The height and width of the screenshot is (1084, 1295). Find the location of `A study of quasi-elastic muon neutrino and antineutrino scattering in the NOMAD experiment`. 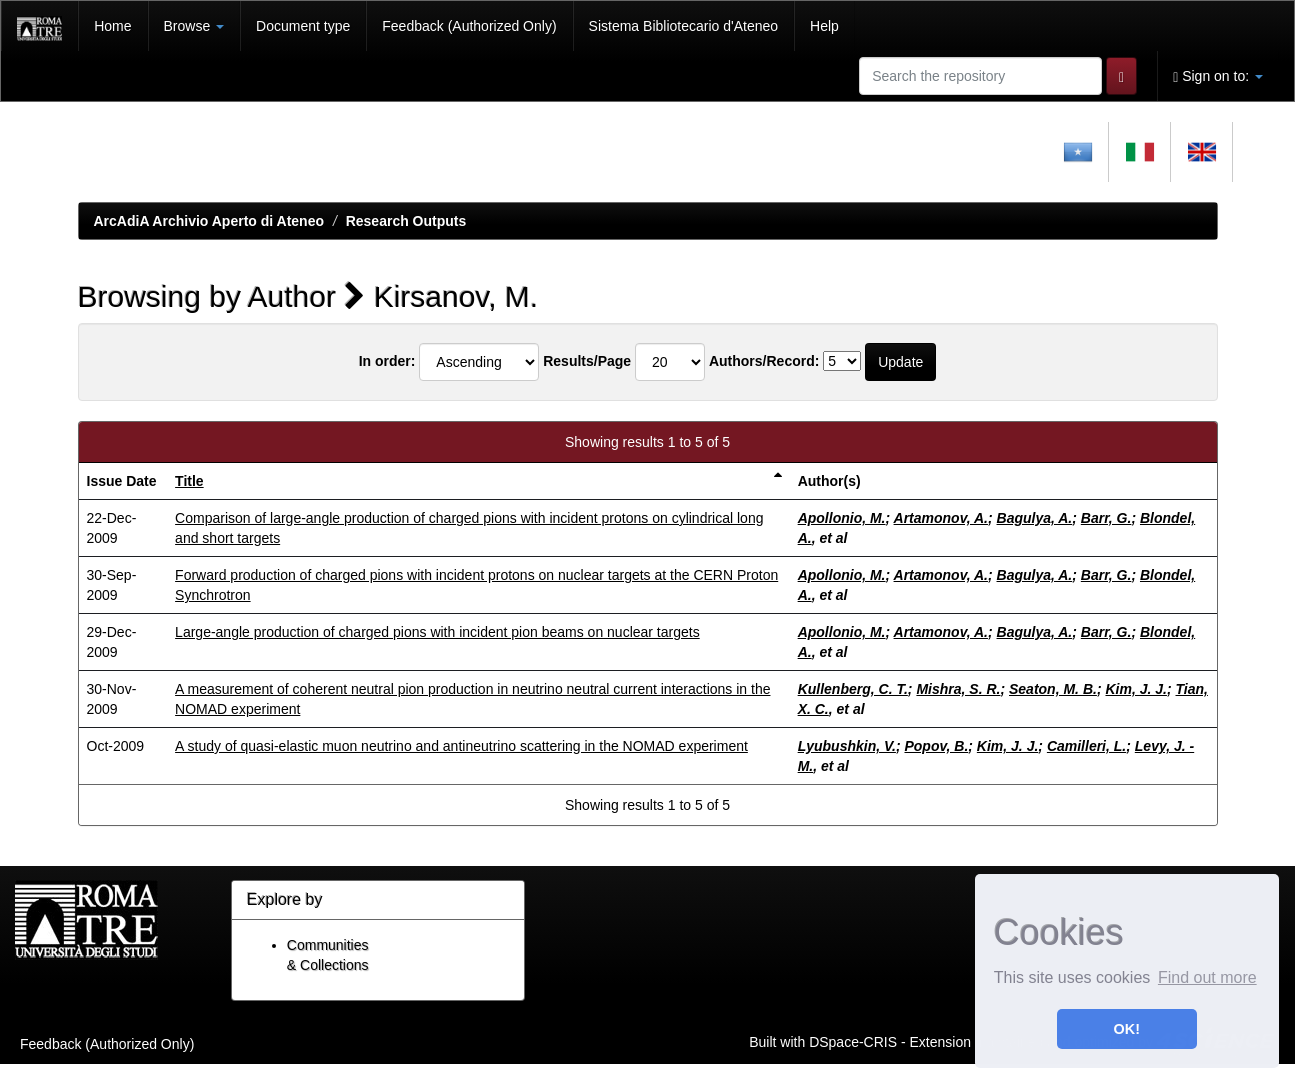

A study of quasi-elastic muon neutrino and antineutrino scattering in the NOMAD experiment is located at coordinates (461, 746).